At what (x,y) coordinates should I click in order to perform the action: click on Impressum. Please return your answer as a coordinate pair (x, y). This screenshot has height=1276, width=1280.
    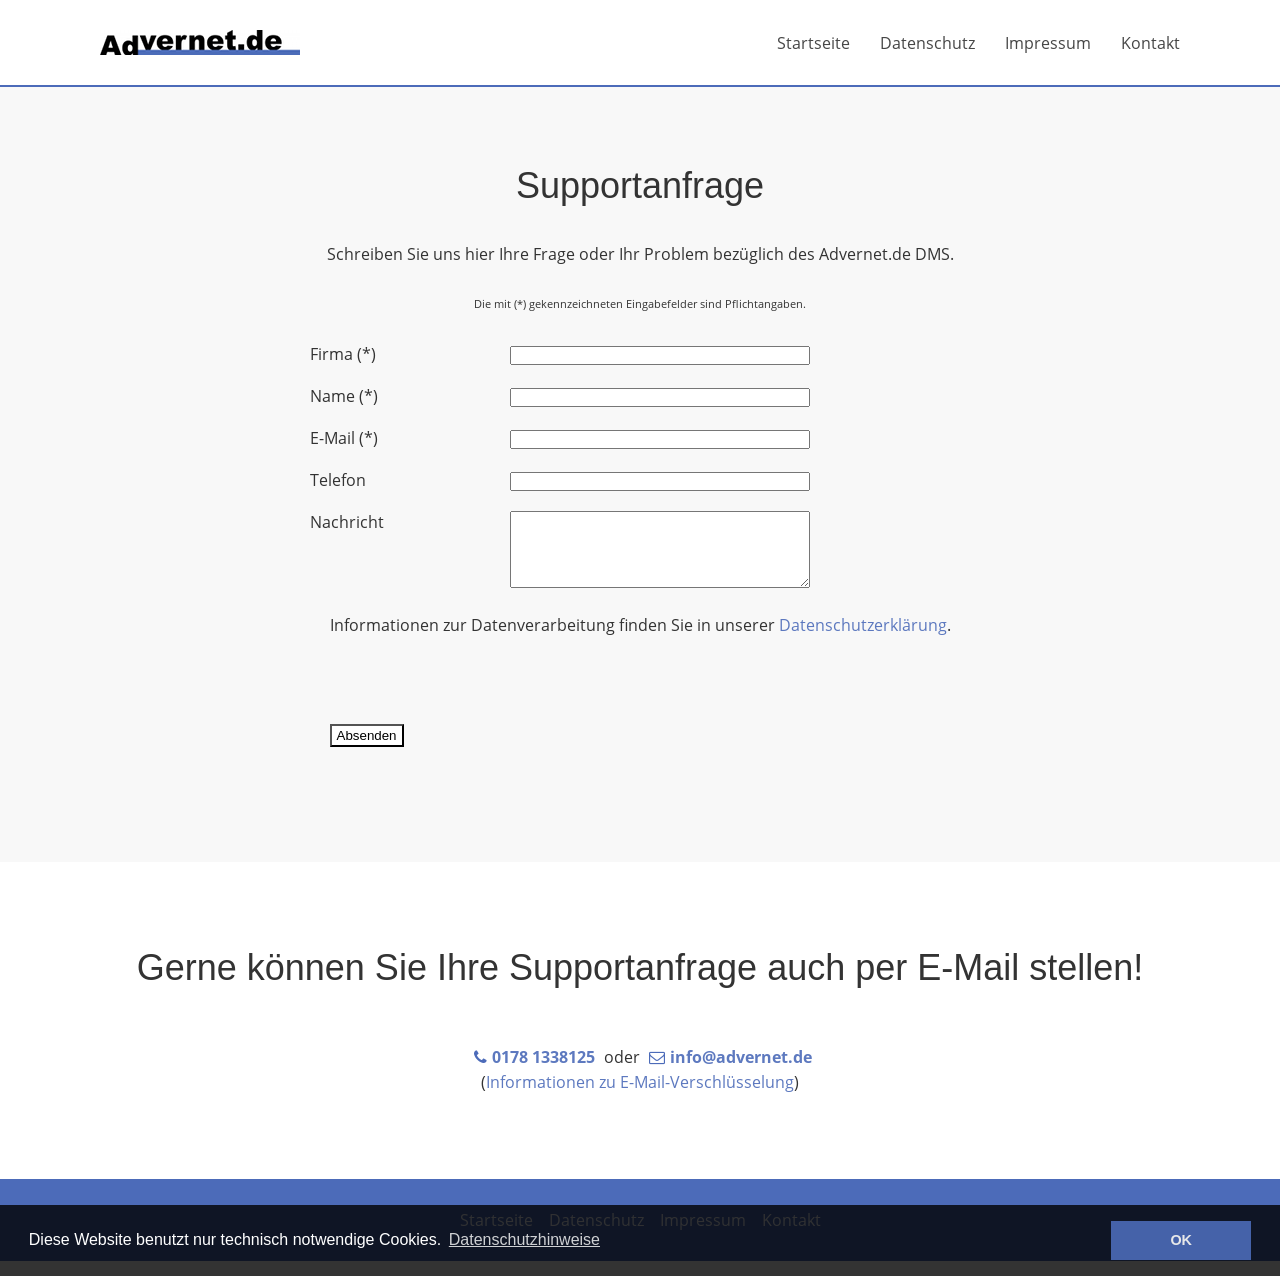
    Looking at the image, I should click on (1048, 43).